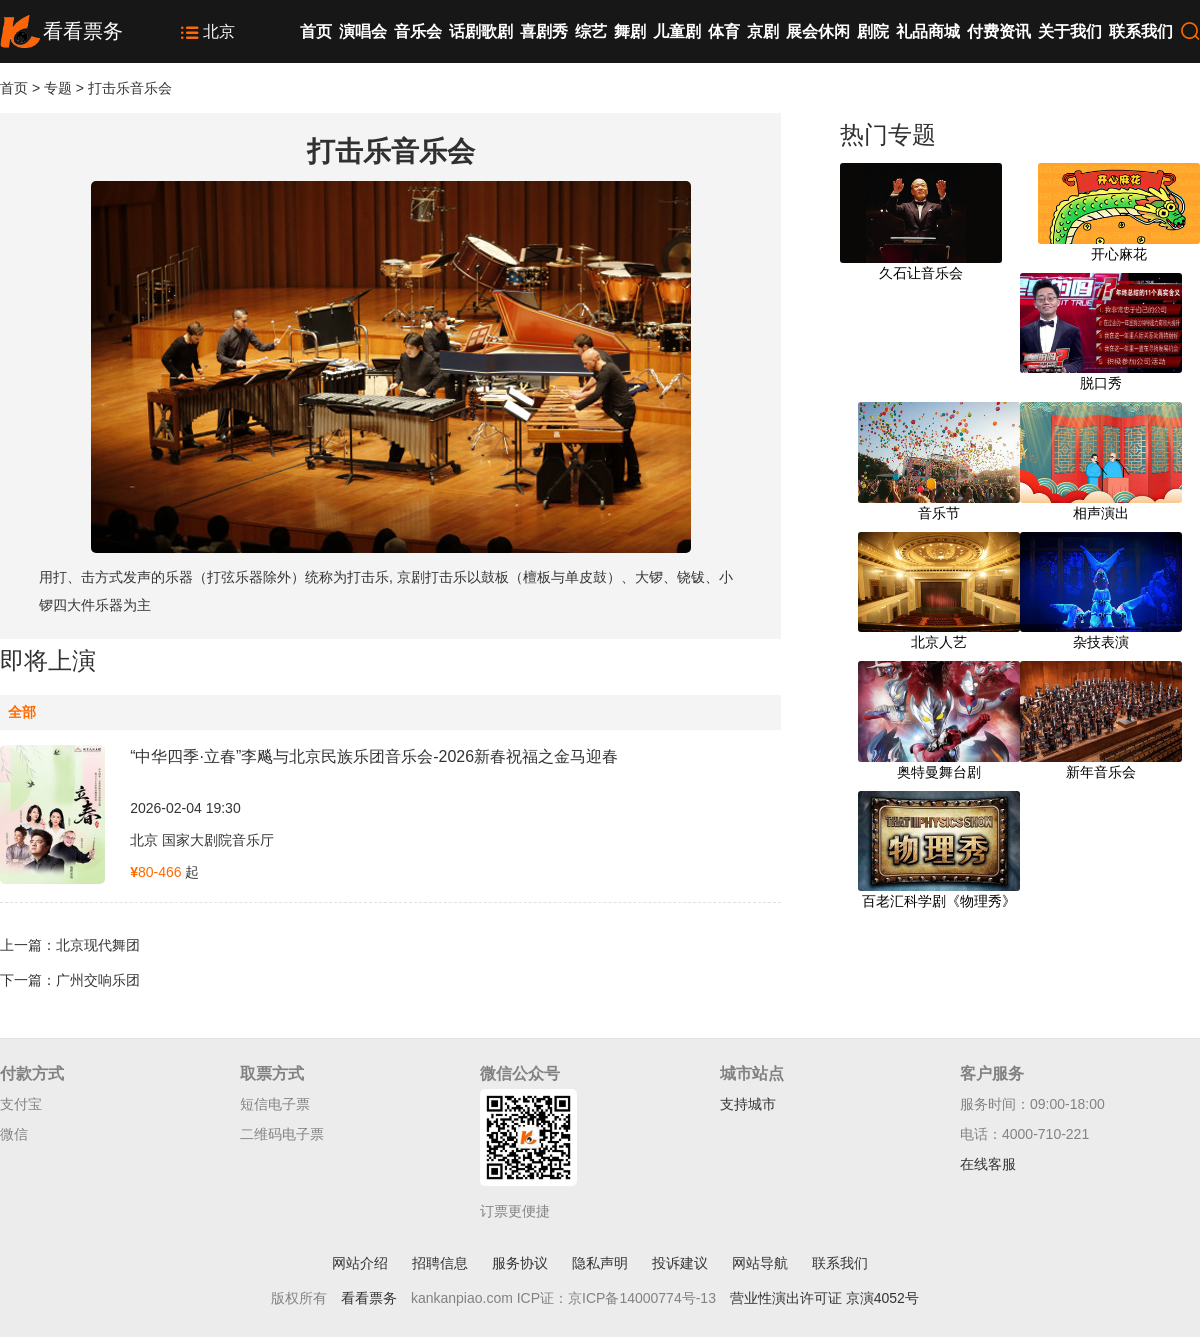 The width and height of the screenshot is (1200, 1337). I want to click on 在线客服, so click(988, 1164).